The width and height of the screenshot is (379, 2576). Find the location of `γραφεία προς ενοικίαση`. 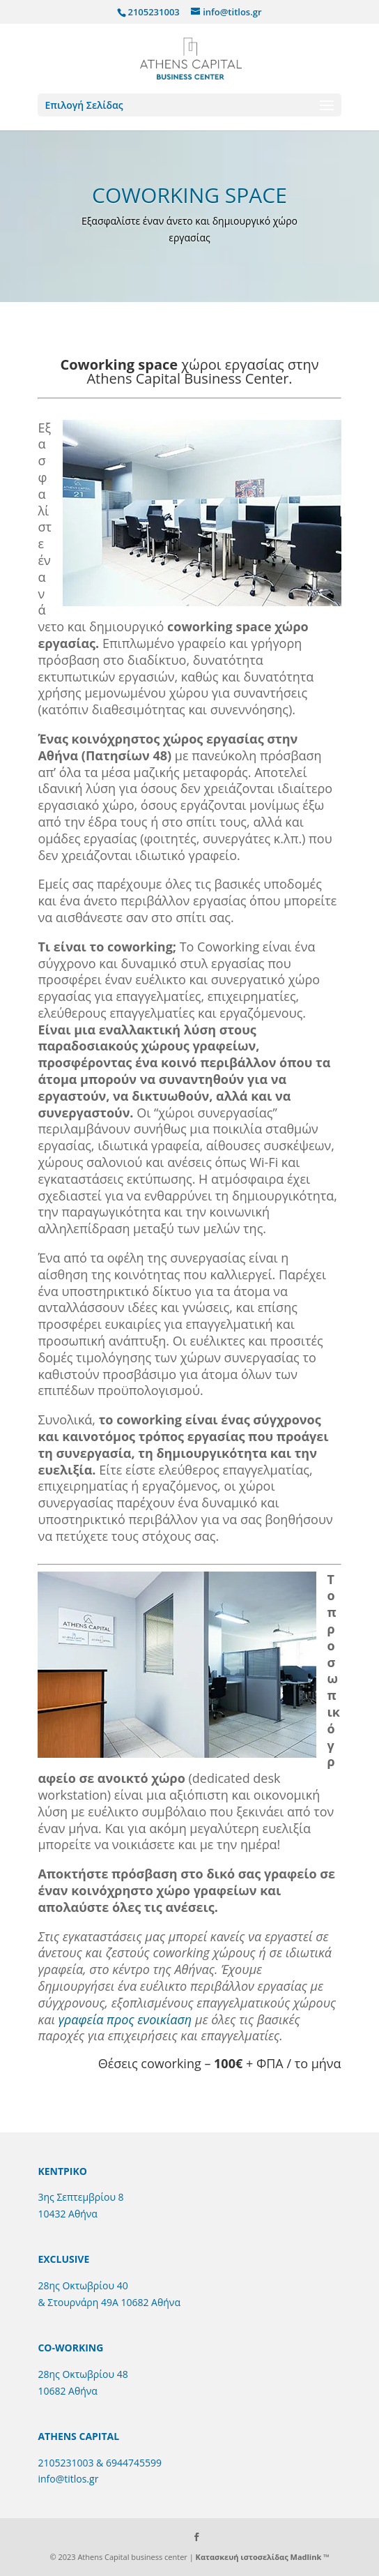

γραφεία προς ενοικίαση is located at coordinates (125, 2019).